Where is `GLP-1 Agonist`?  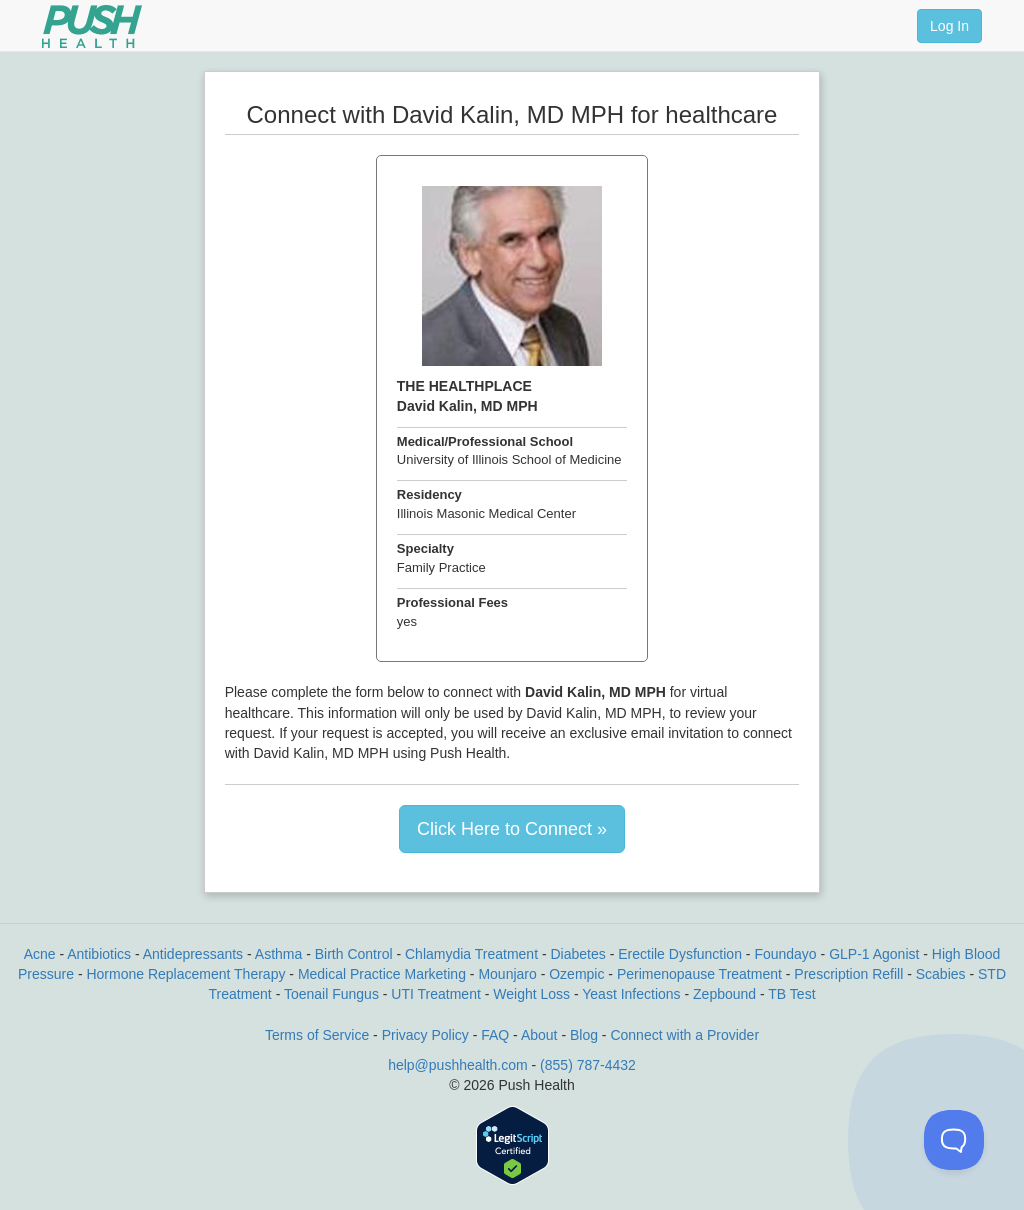
GLP-1 Agonist is located at coordinates (874, 954).